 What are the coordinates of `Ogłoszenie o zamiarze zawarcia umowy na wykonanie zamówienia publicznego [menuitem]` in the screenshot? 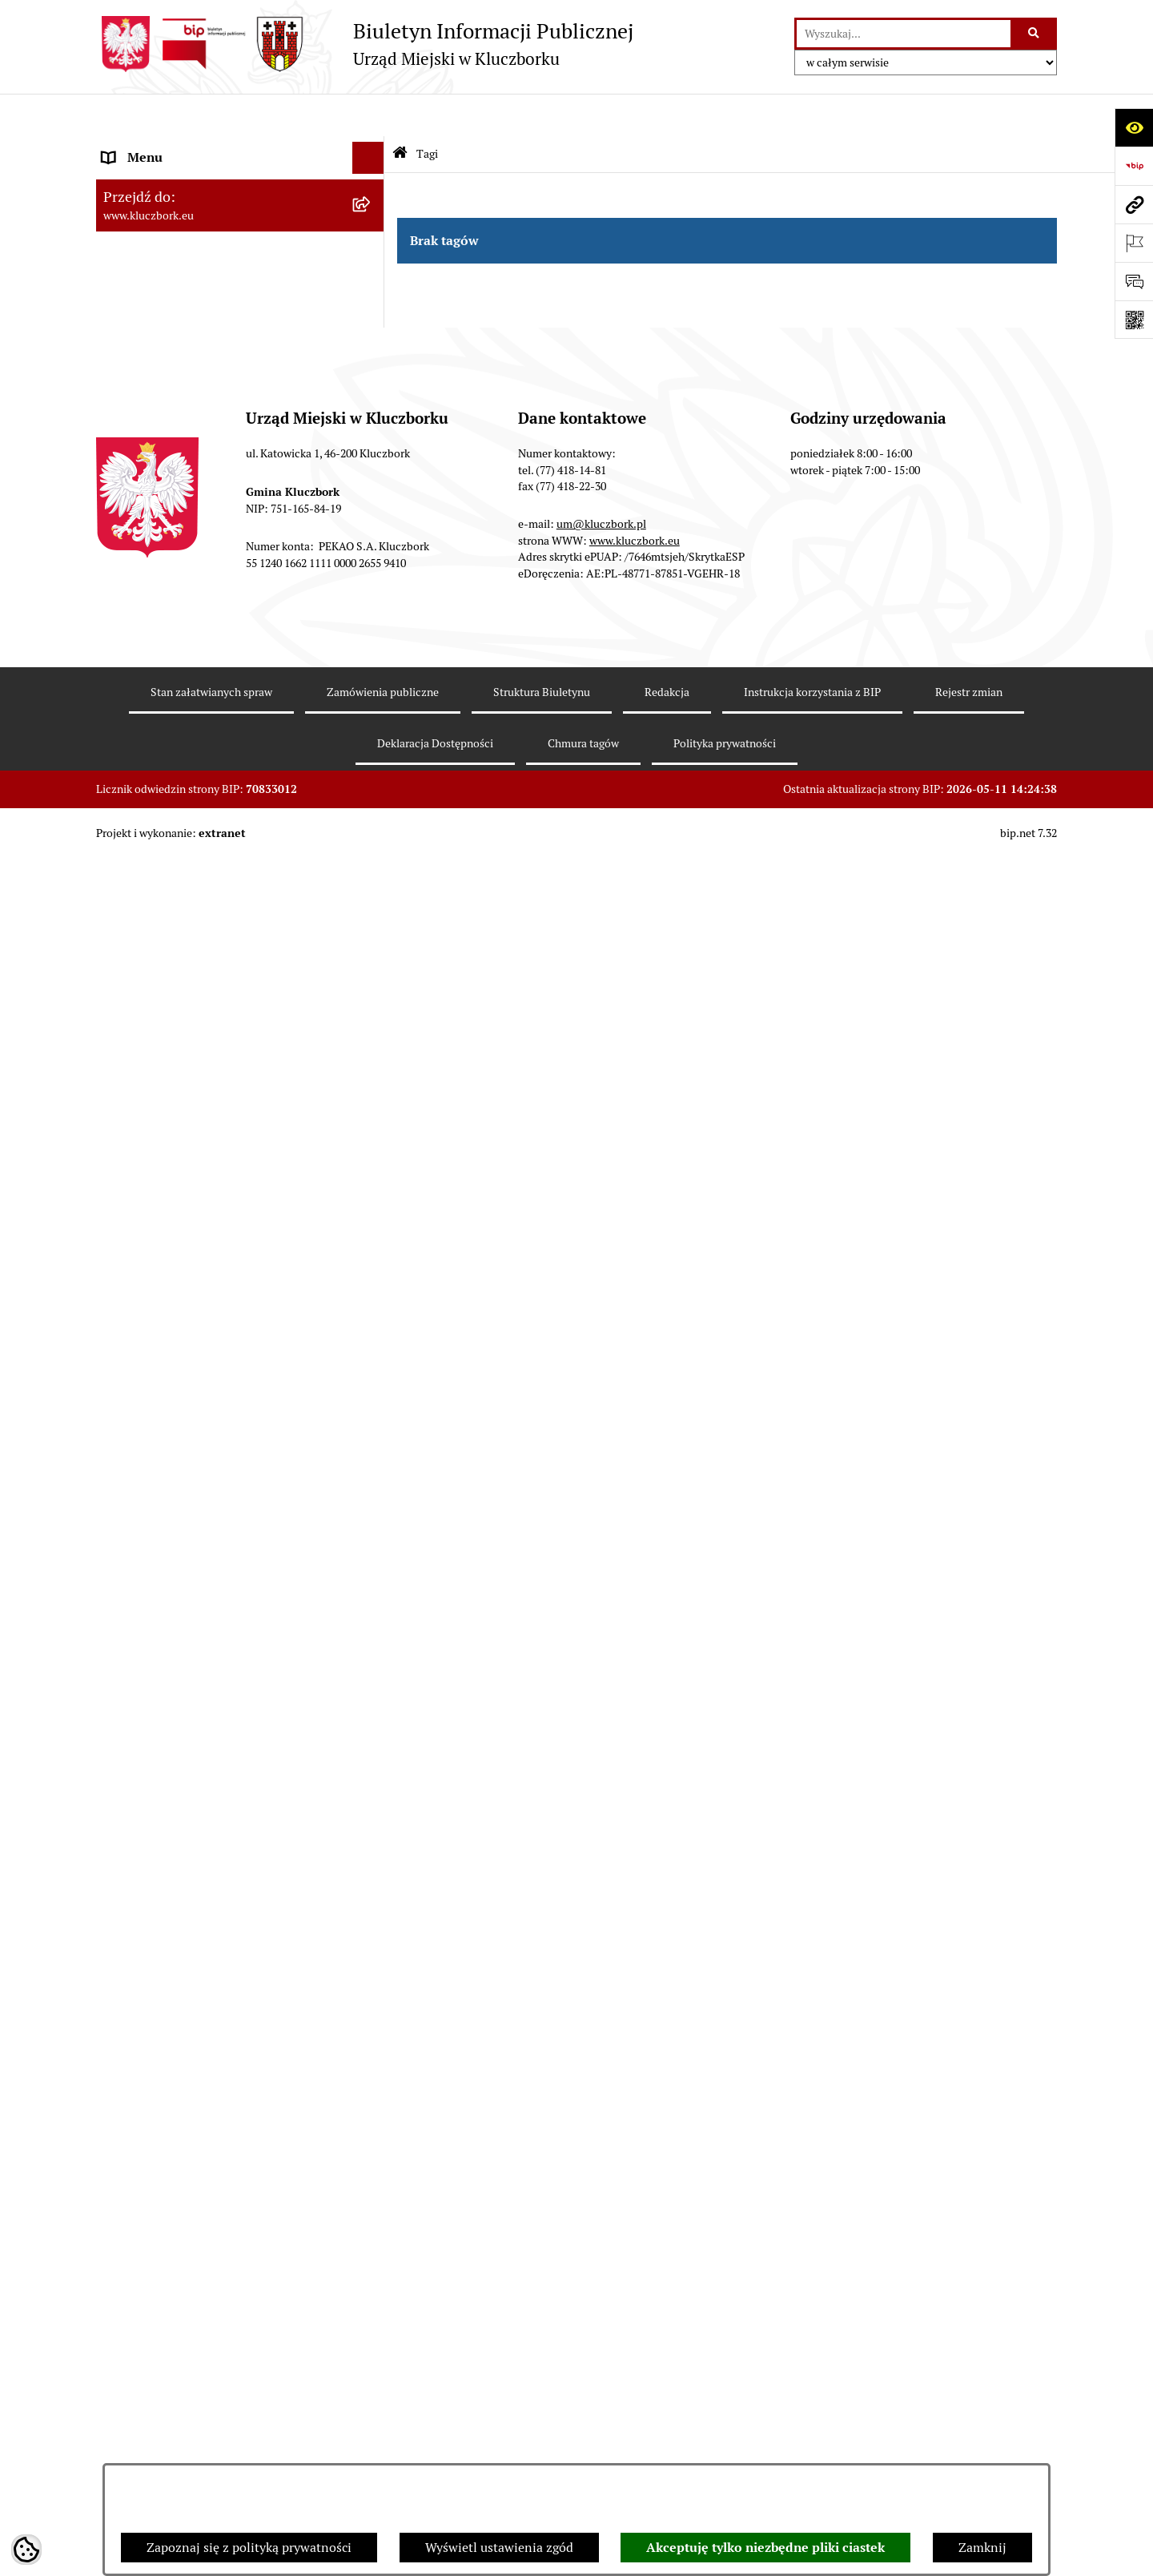 It's located at (225, 906).